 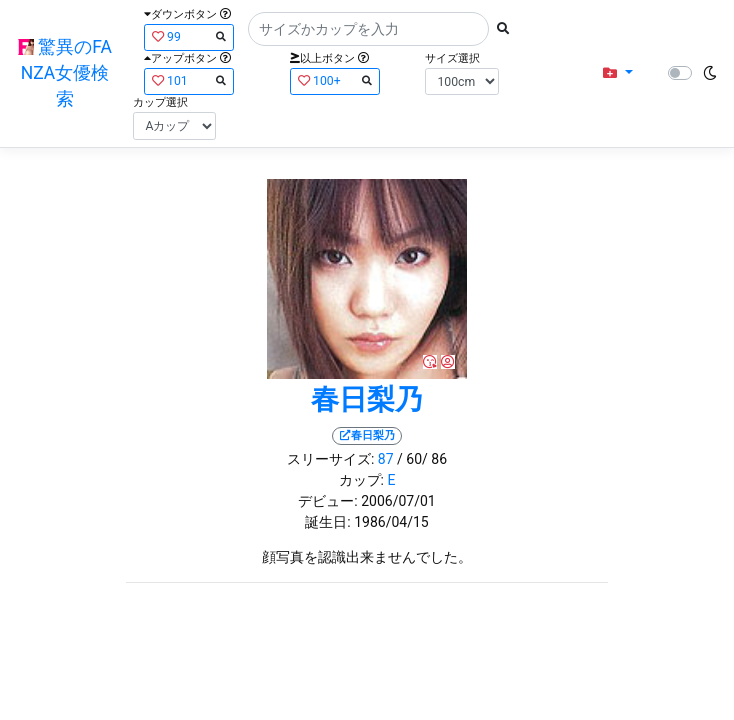 I want to click on 99, so click(x=189, y=36).